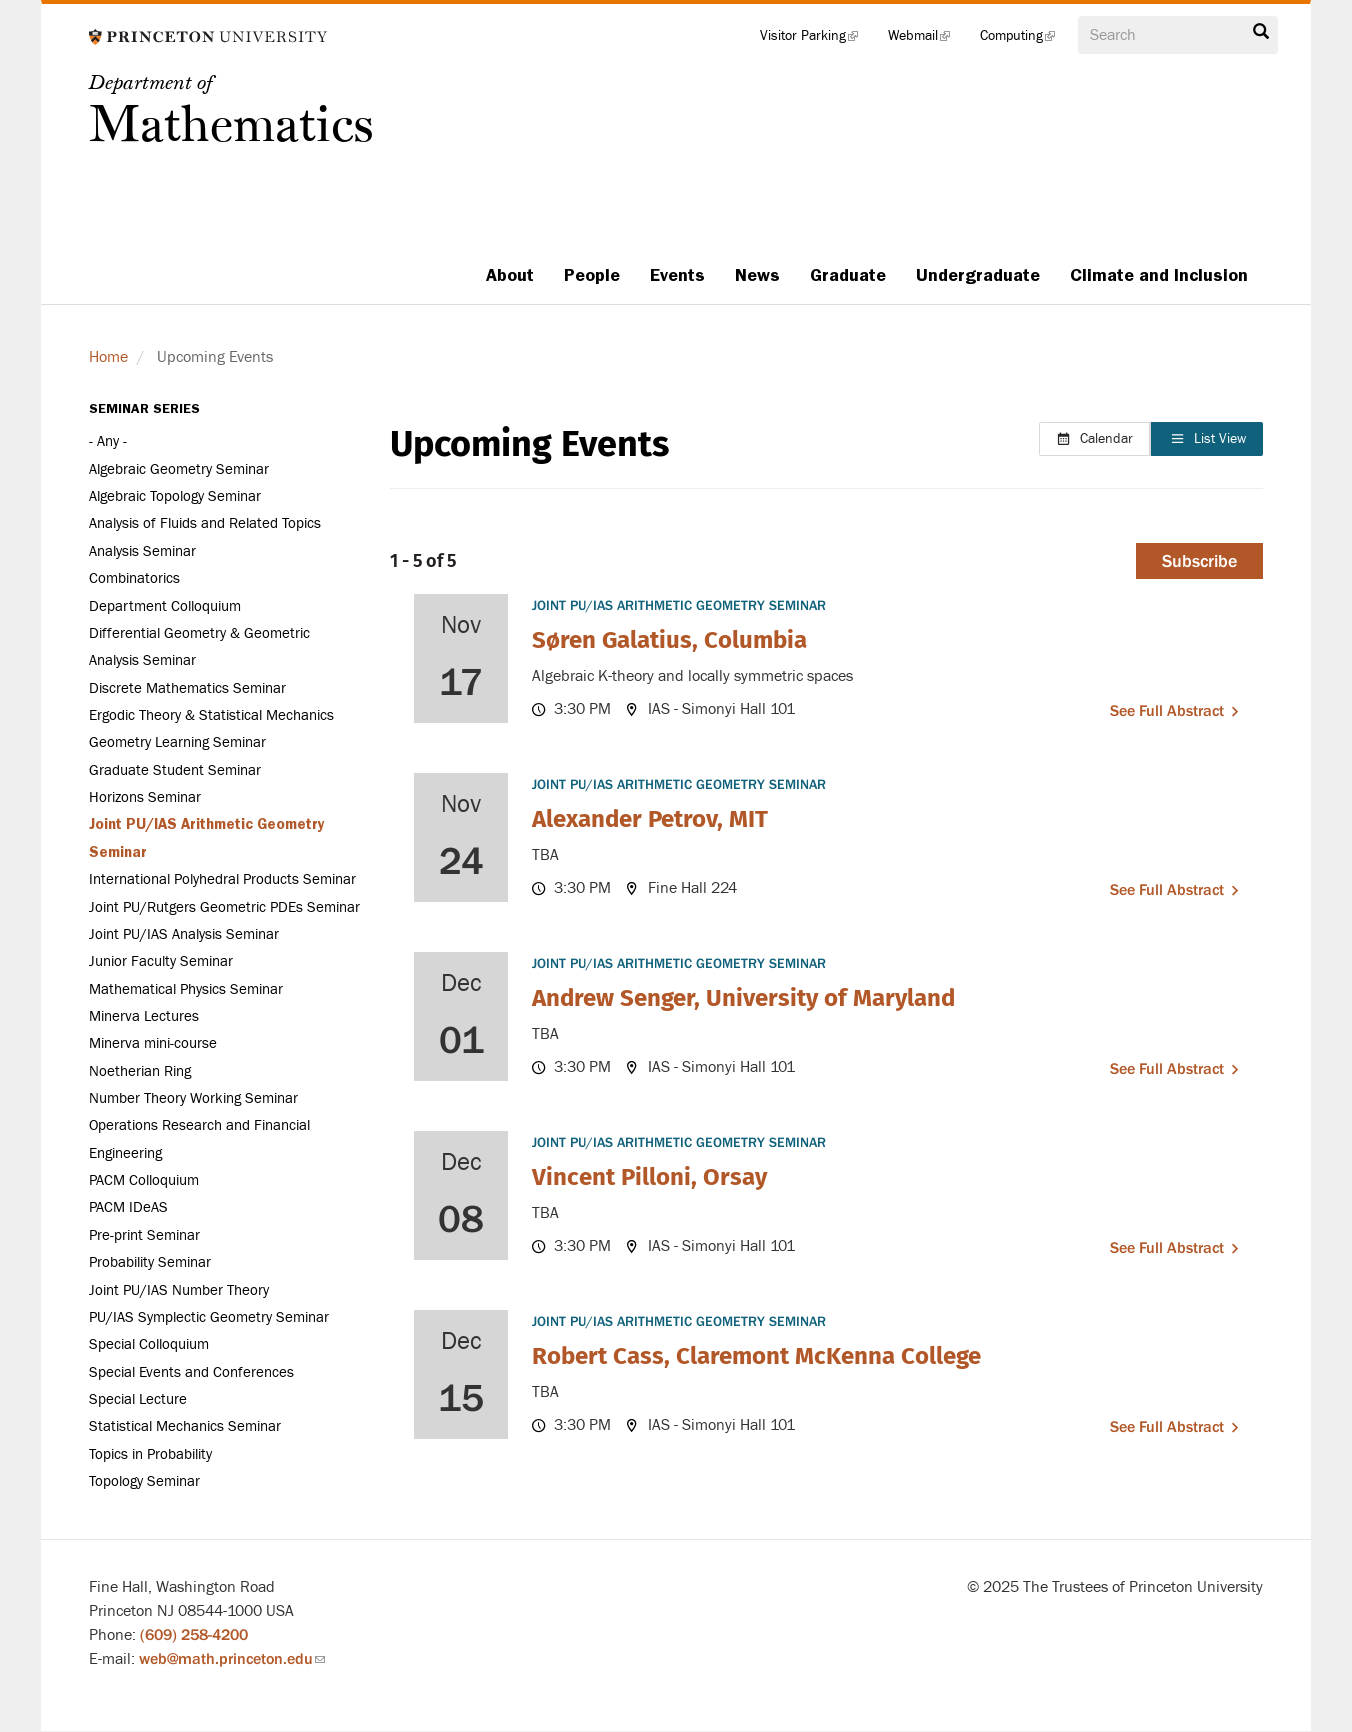 The image size is (1352, 1732). I want to click on Department Colloquium, so click(165, 606).